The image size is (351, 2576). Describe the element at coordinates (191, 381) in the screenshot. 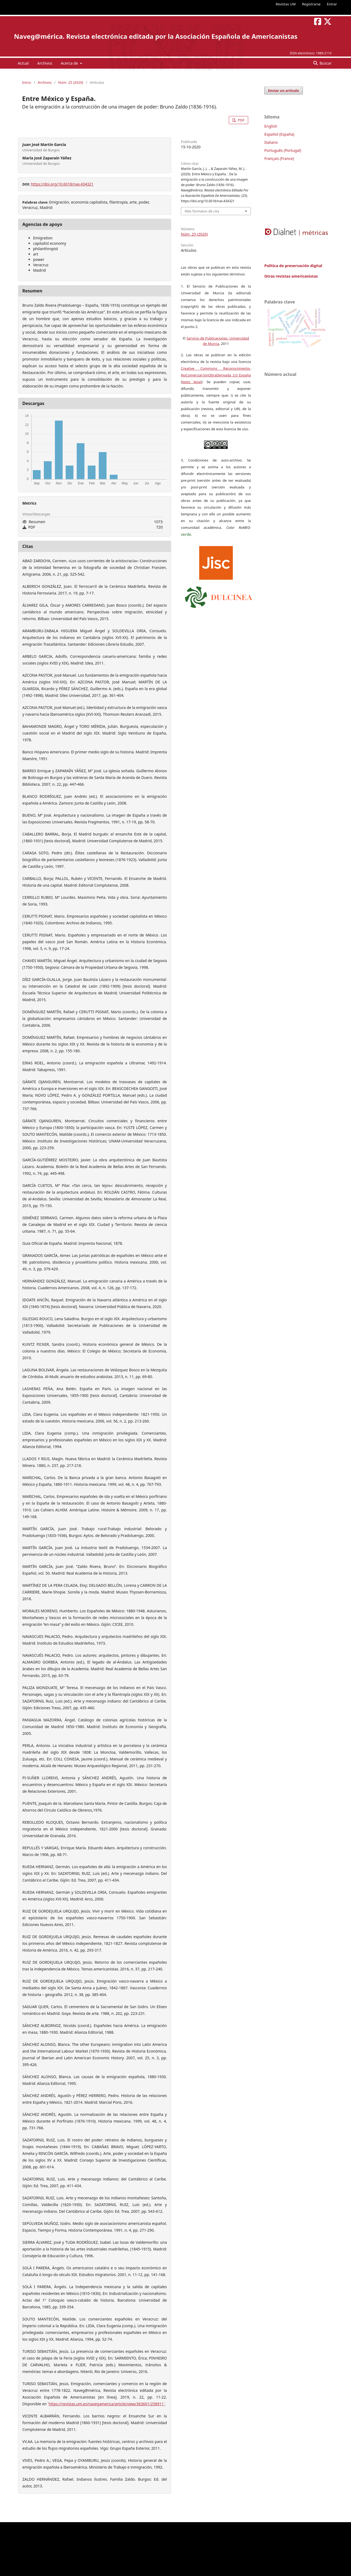

I see `texto legal` at that location.